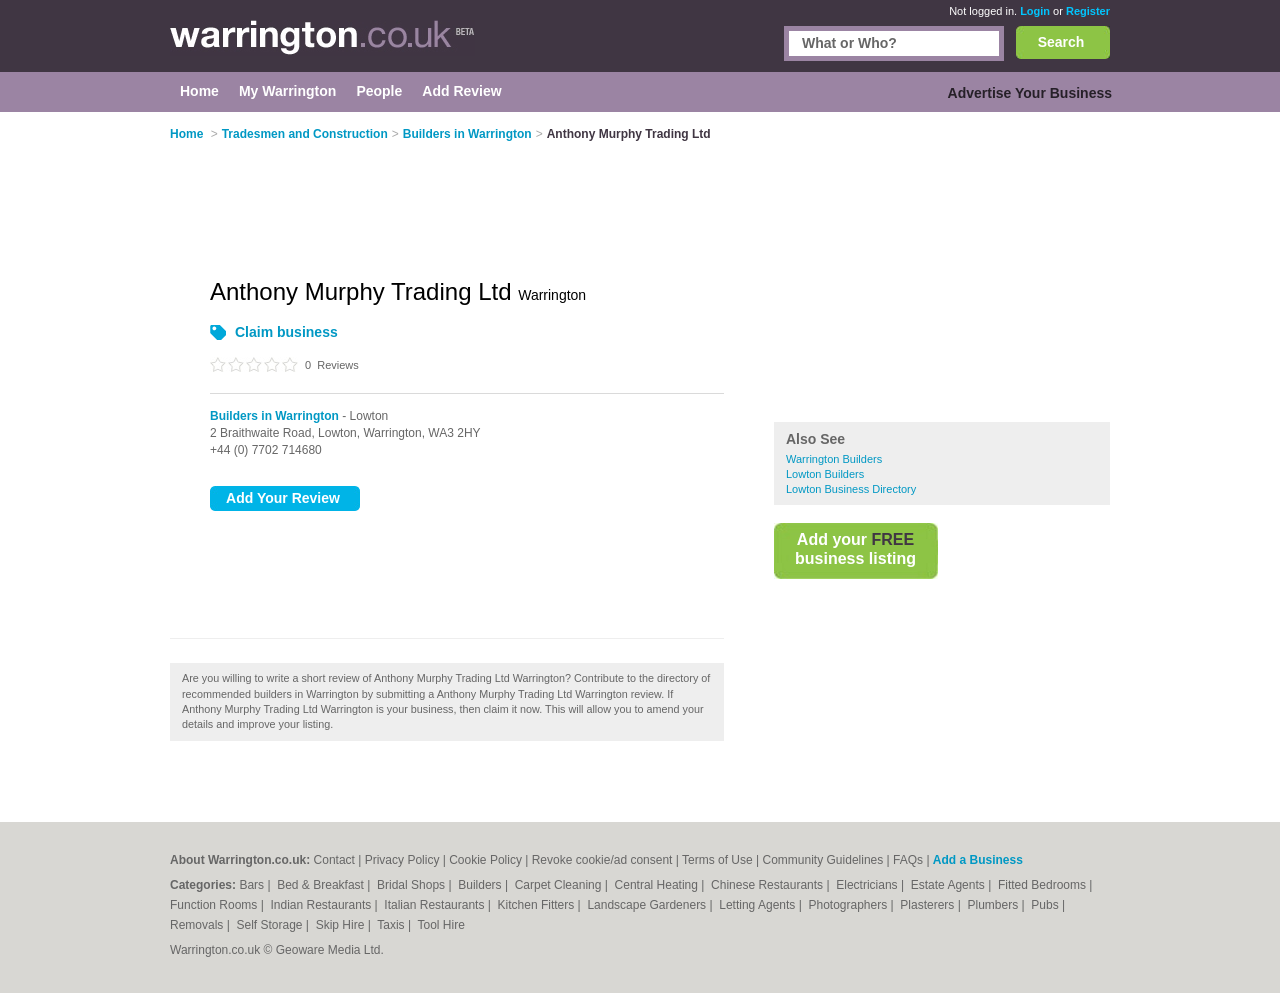 This screenshot has width=1280, height=993. What do you see at coordinates (602, 860) in the screenshot?
I see `Revoke cookie/ad consent` at bounding box center [602, 860].